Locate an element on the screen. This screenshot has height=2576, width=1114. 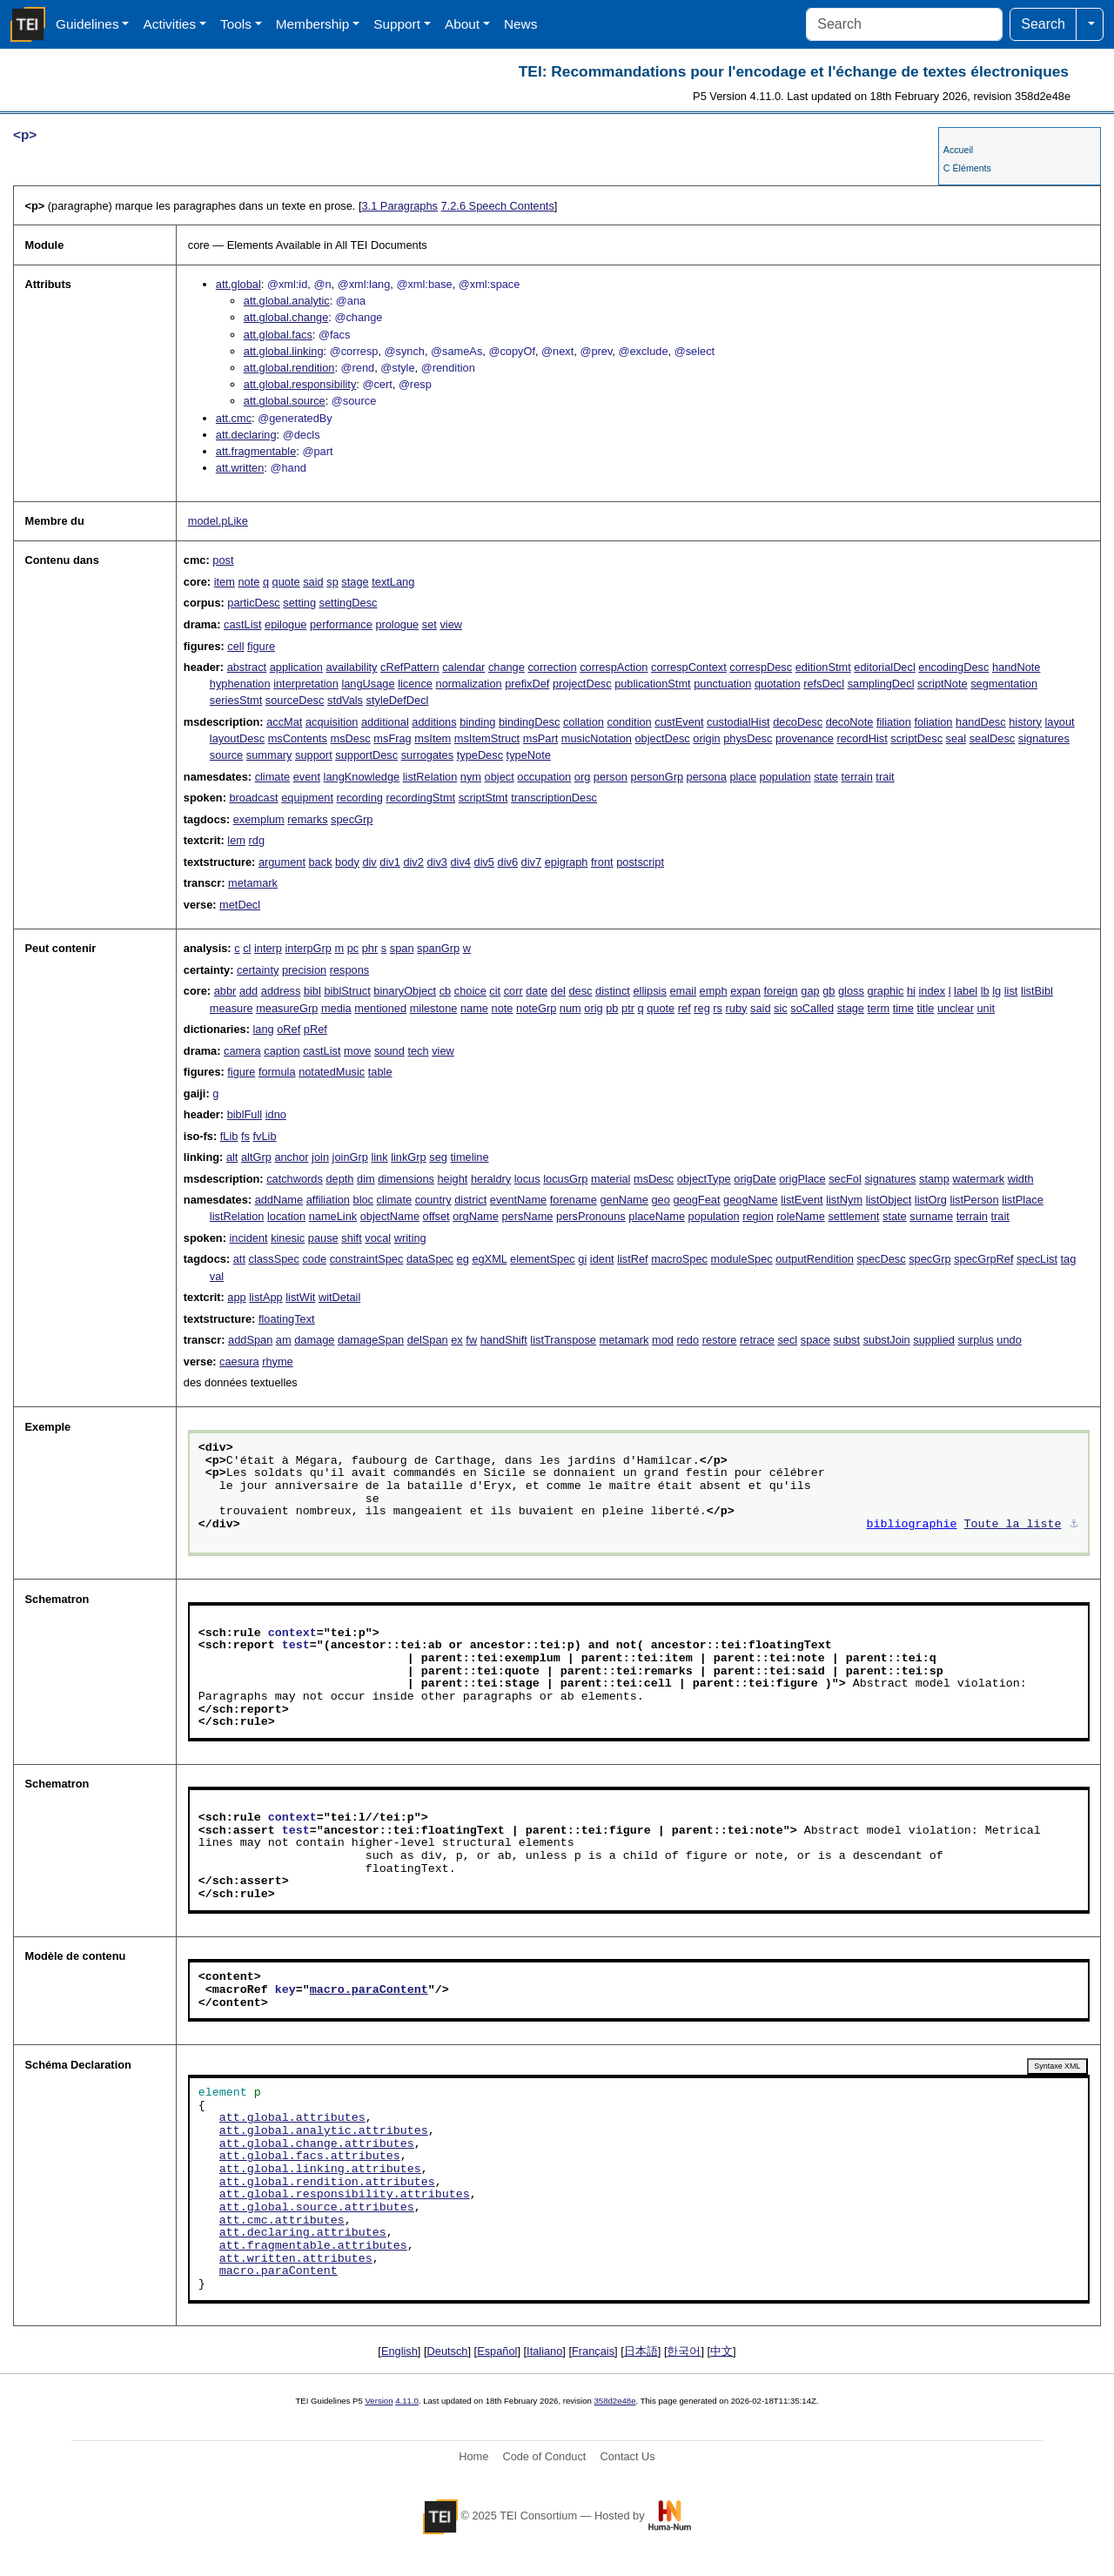
provenance is located at coordinates (804, 738).